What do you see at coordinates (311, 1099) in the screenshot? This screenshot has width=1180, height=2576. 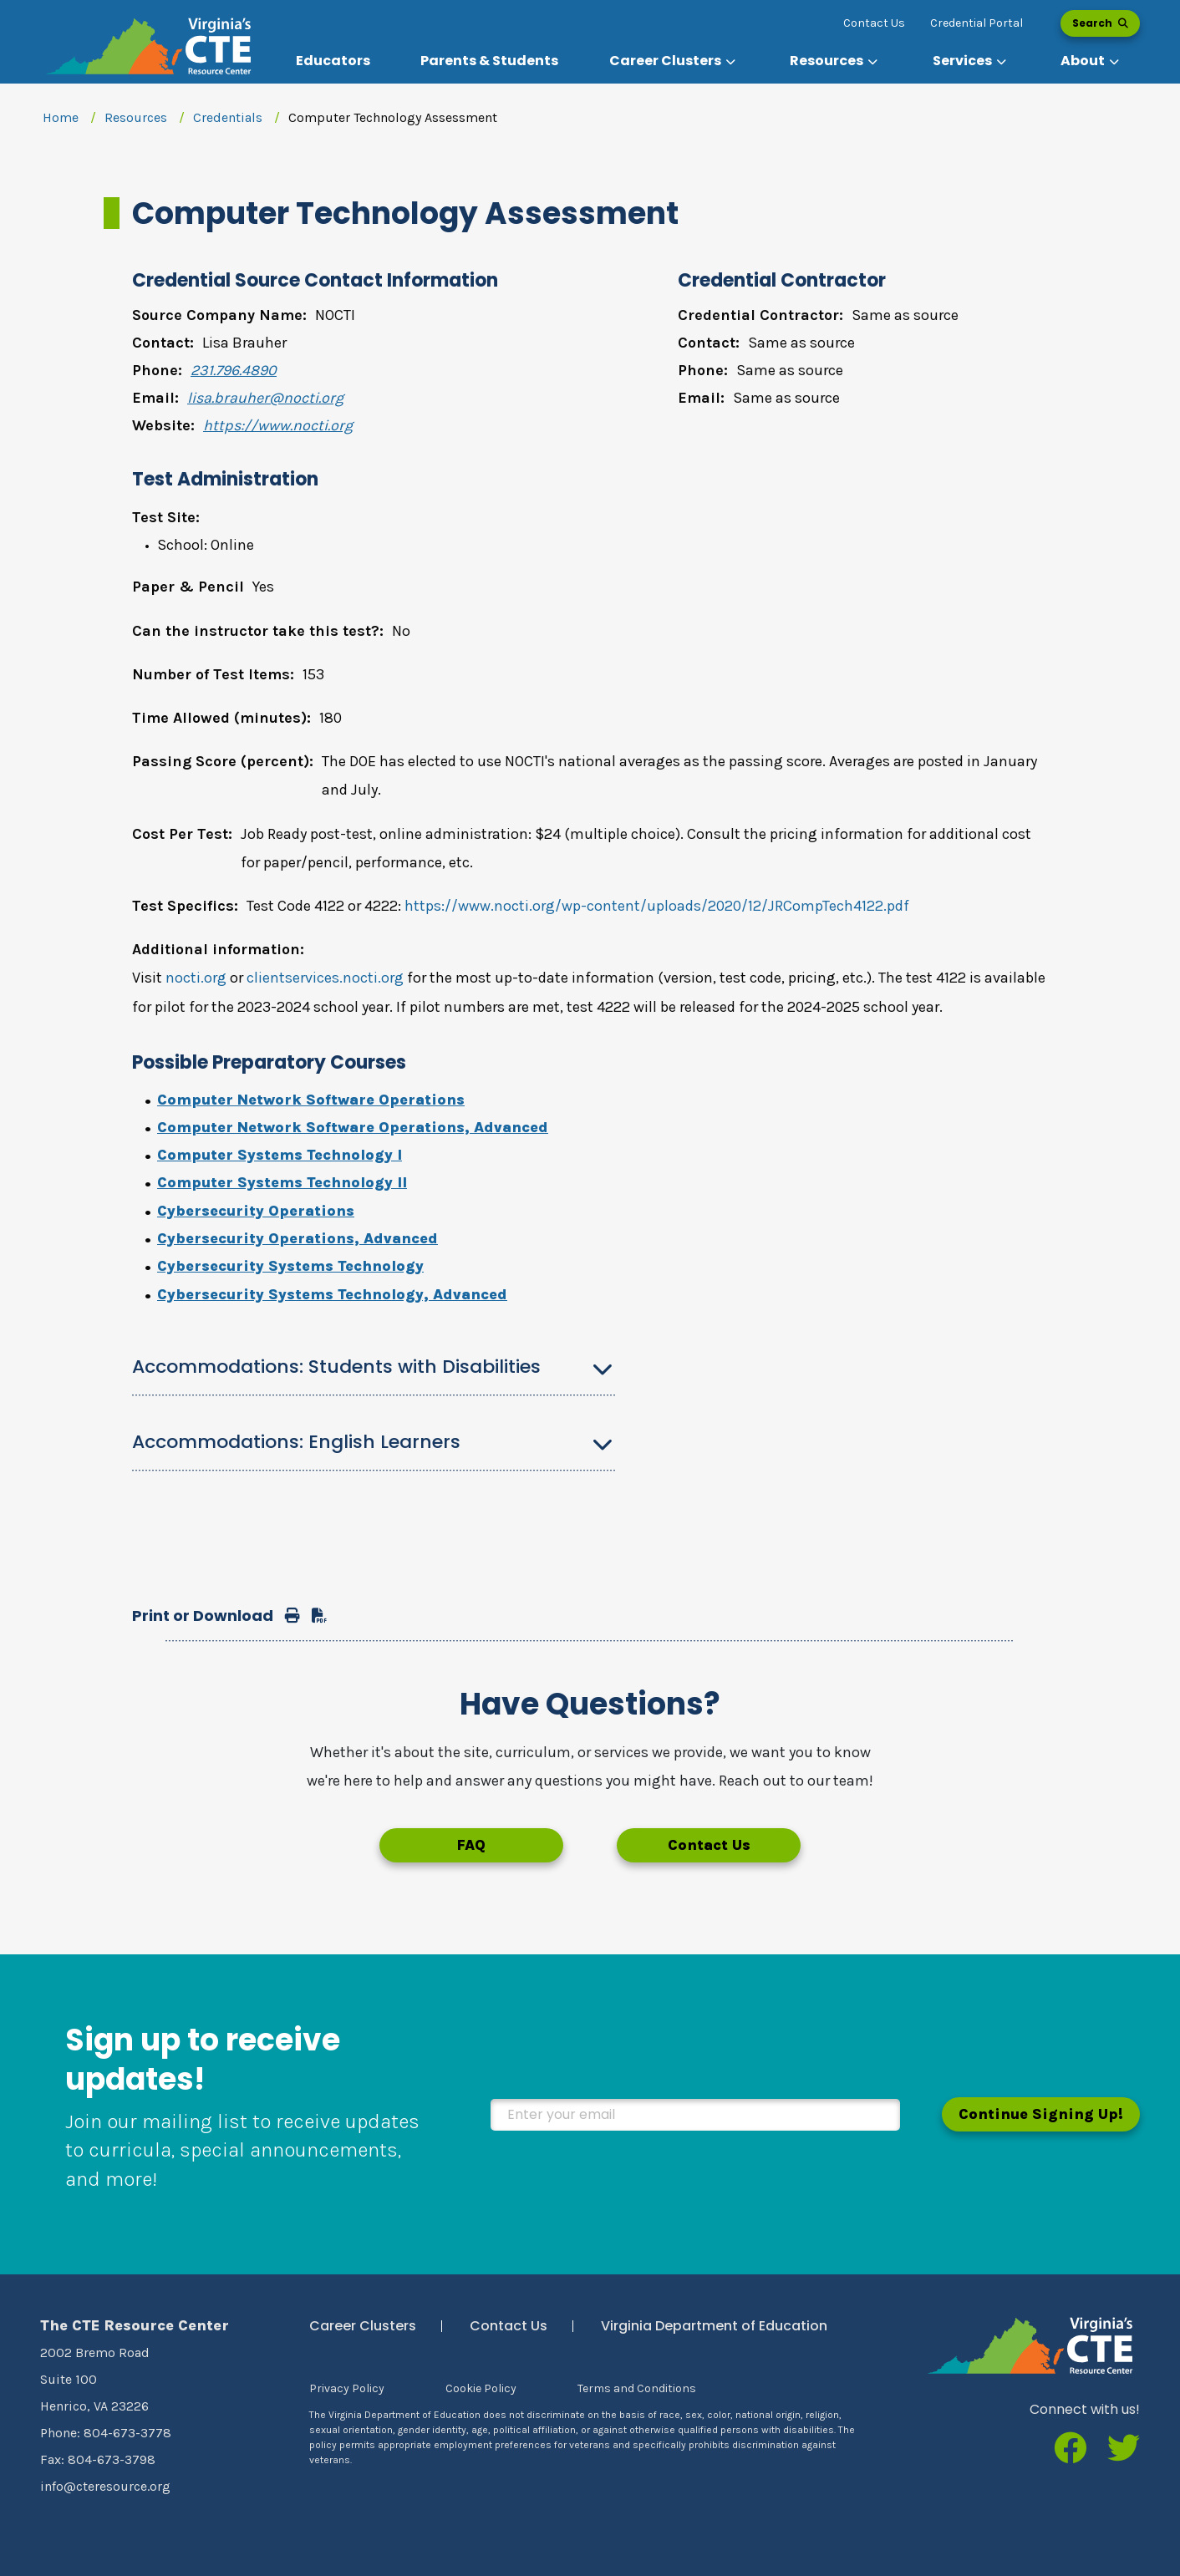 I see `Computer Network Software Operations` at bounding box center [311, 1099].